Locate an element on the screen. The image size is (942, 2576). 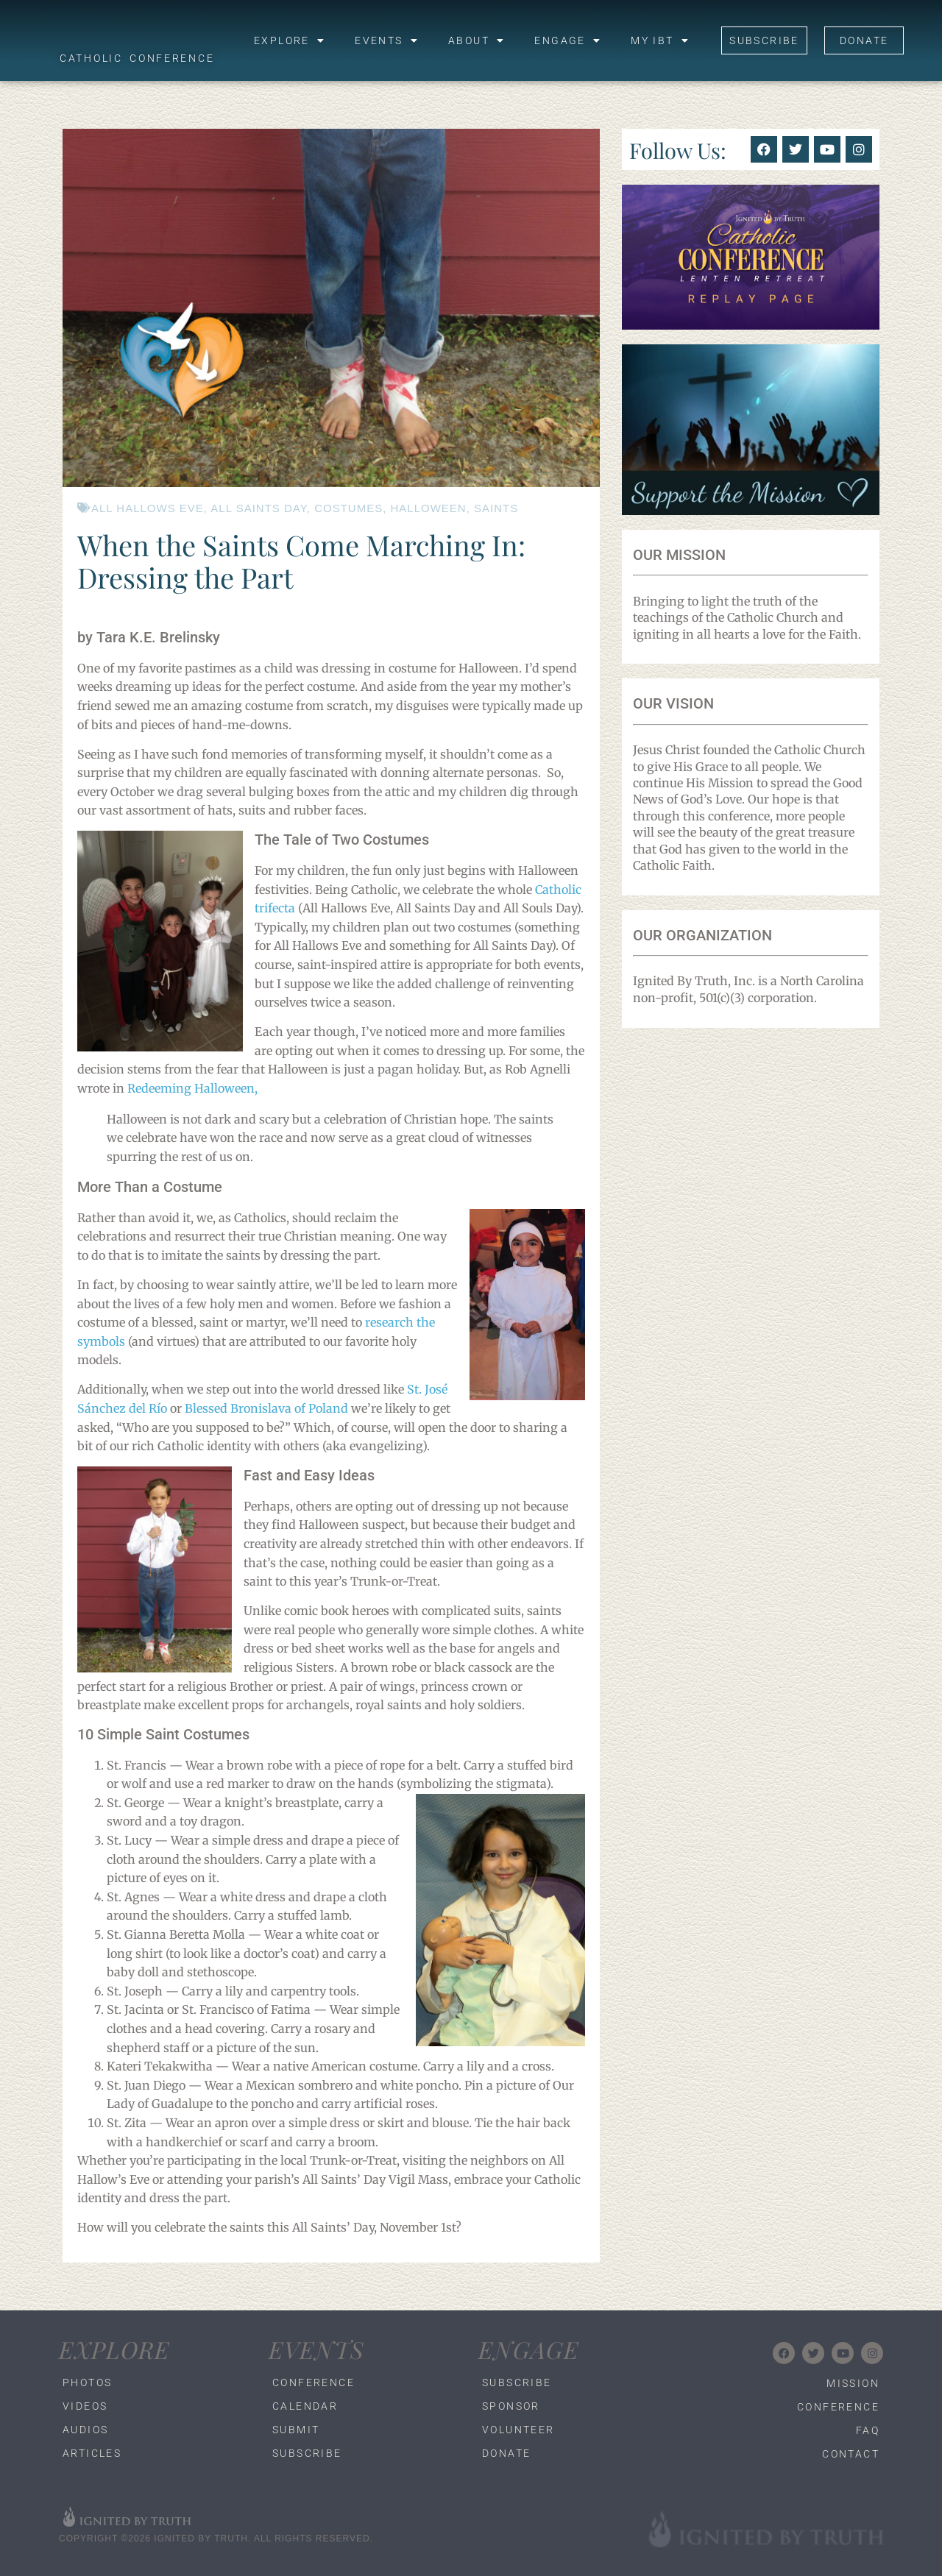
Volunteer is located at coordinates (518, 2429).